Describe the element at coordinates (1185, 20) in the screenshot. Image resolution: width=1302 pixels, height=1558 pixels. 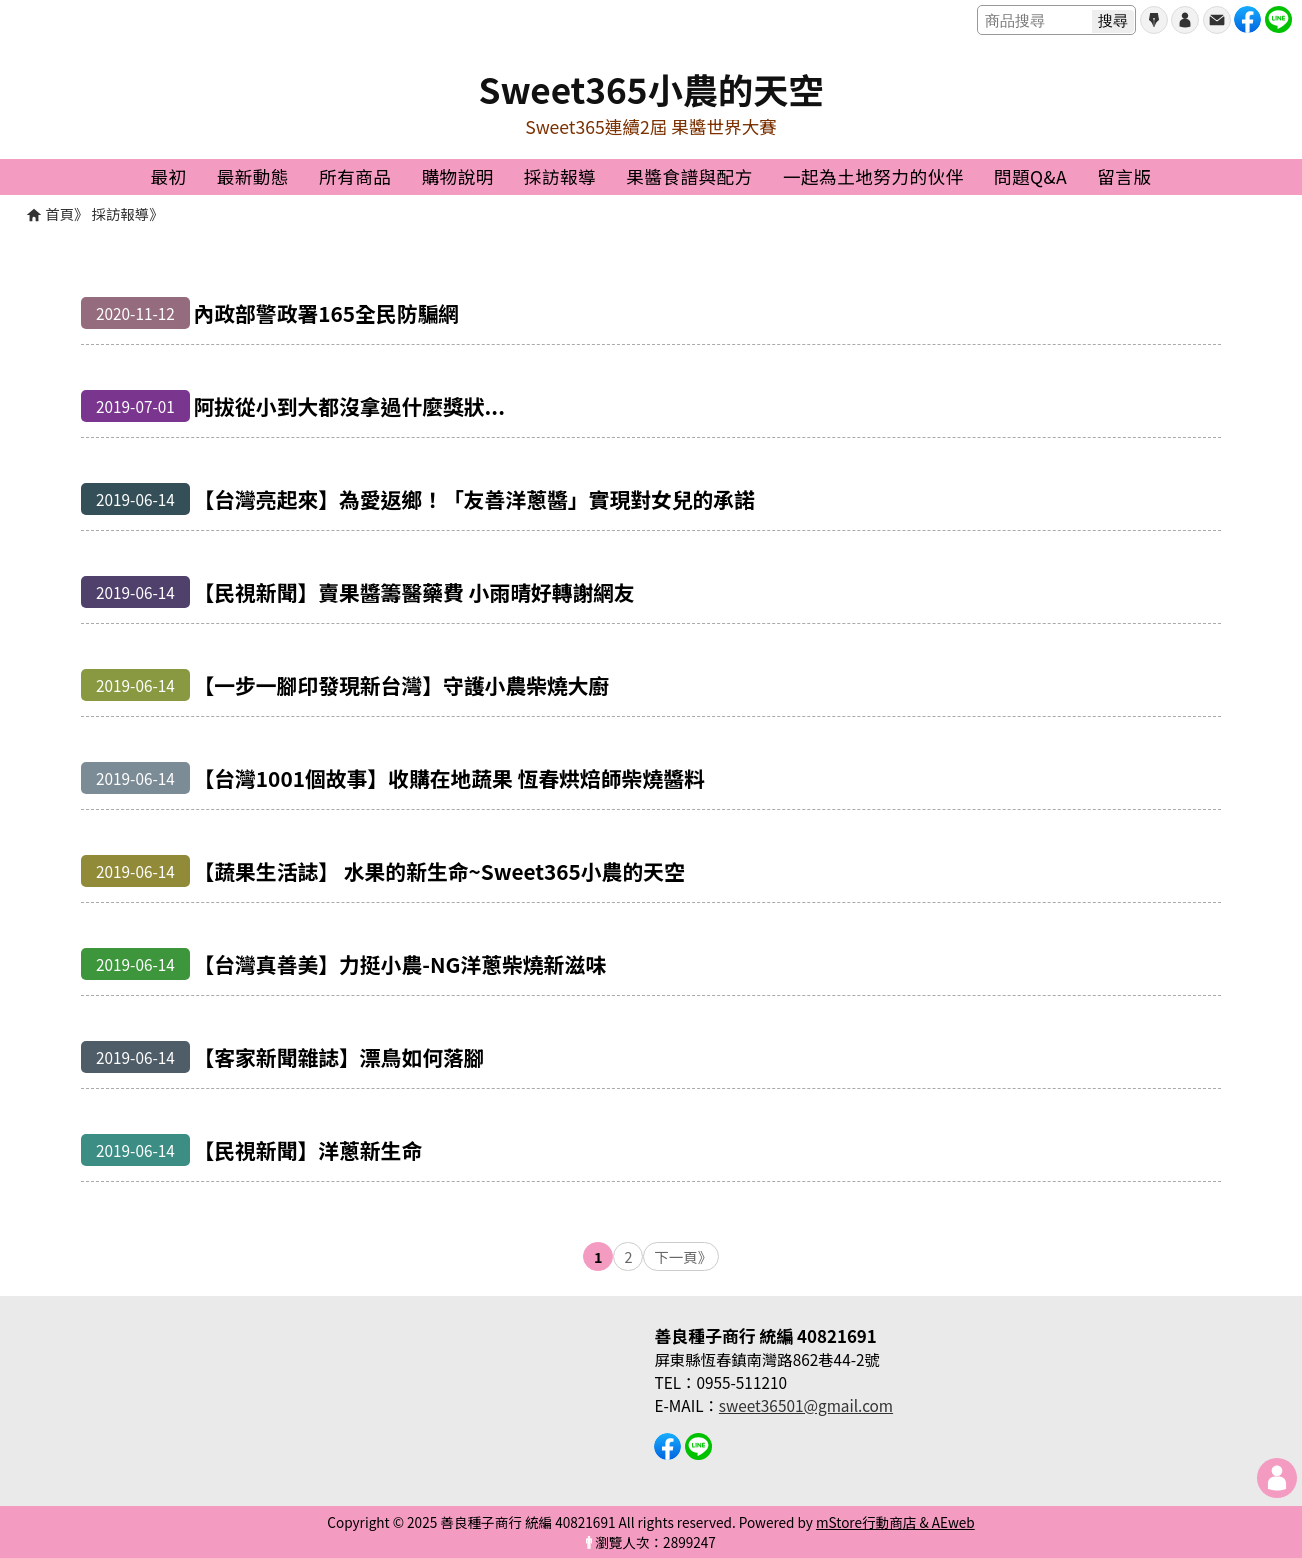
I see `帳號登入` at that location.